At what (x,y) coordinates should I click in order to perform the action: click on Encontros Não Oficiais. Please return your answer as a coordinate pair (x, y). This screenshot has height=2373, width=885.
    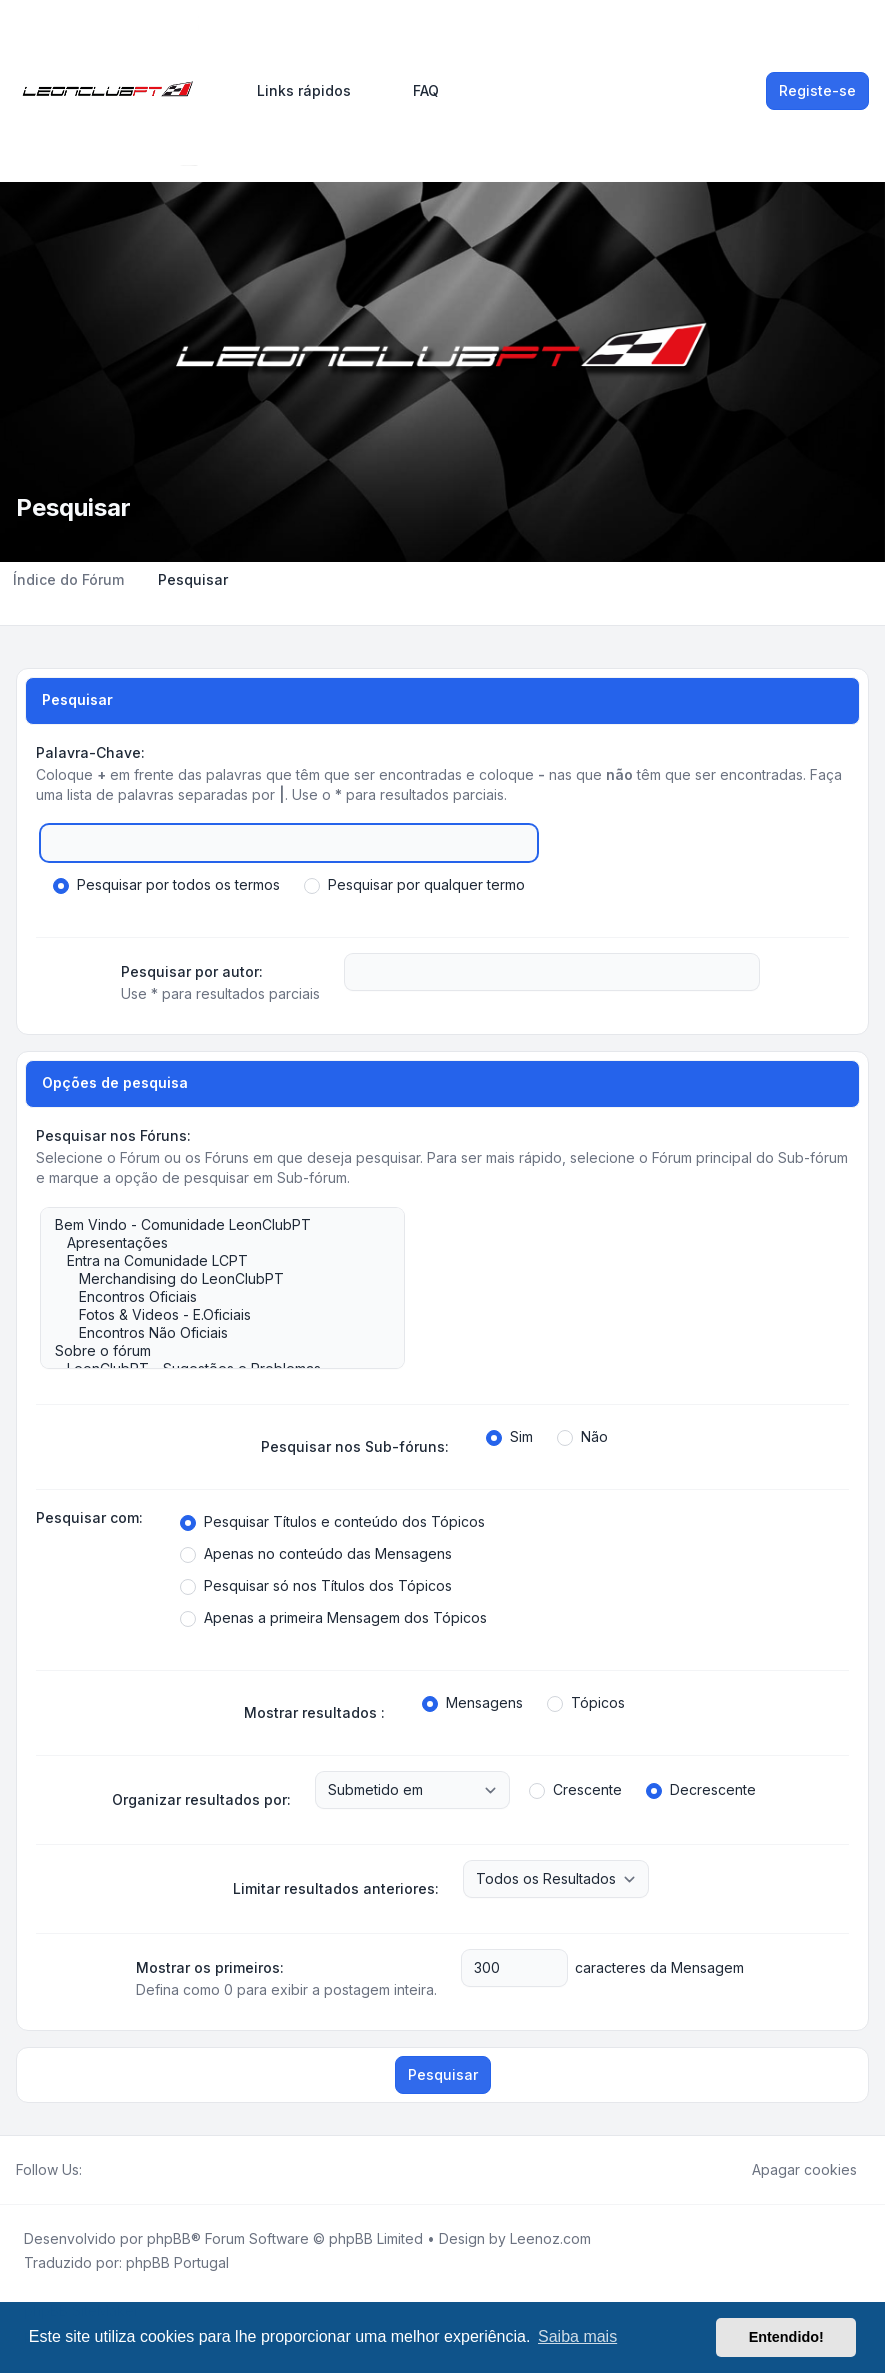
    Looking at the image, I should click on (212, 1333).